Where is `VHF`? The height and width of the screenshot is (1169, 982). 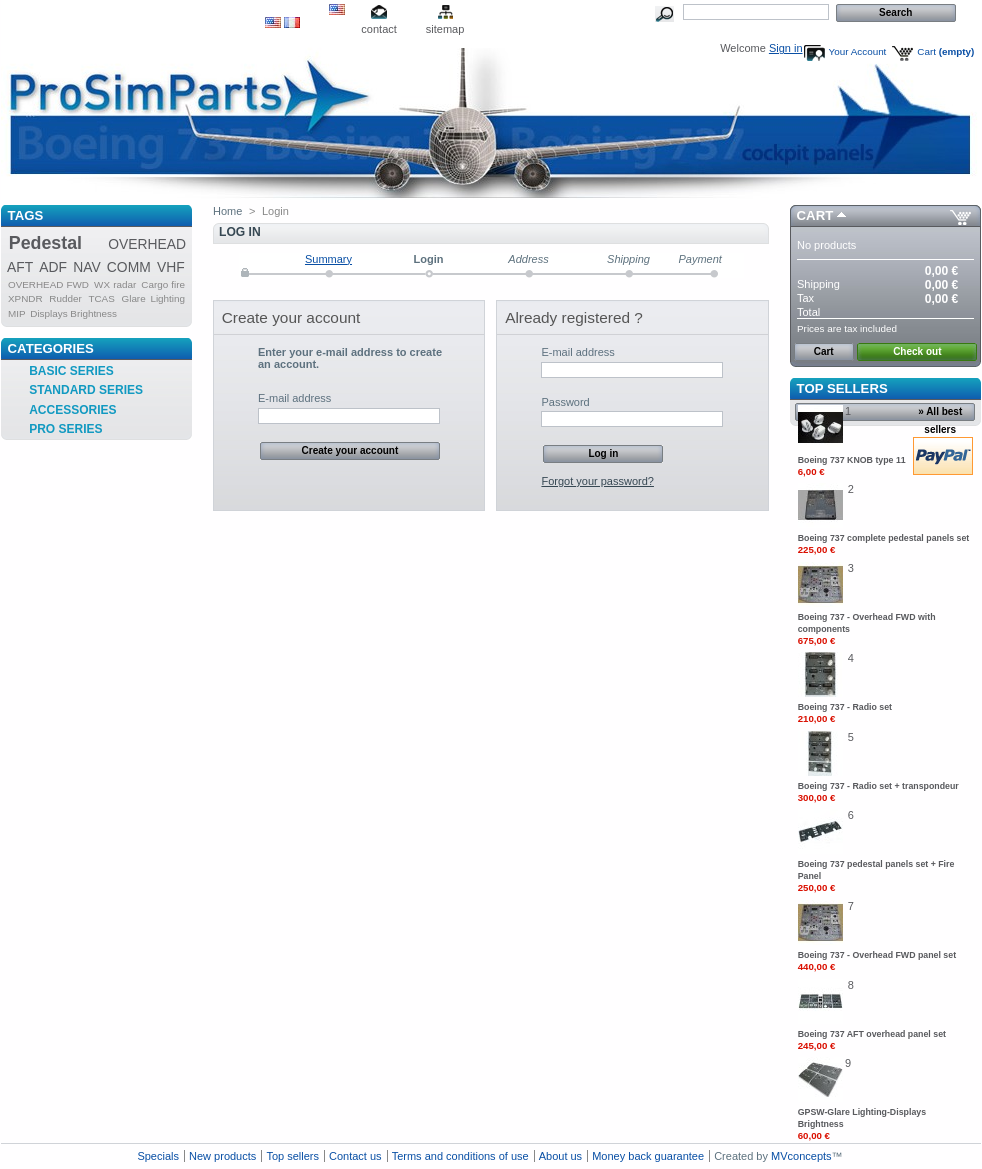 VHF is located at coordinates (171, 267).